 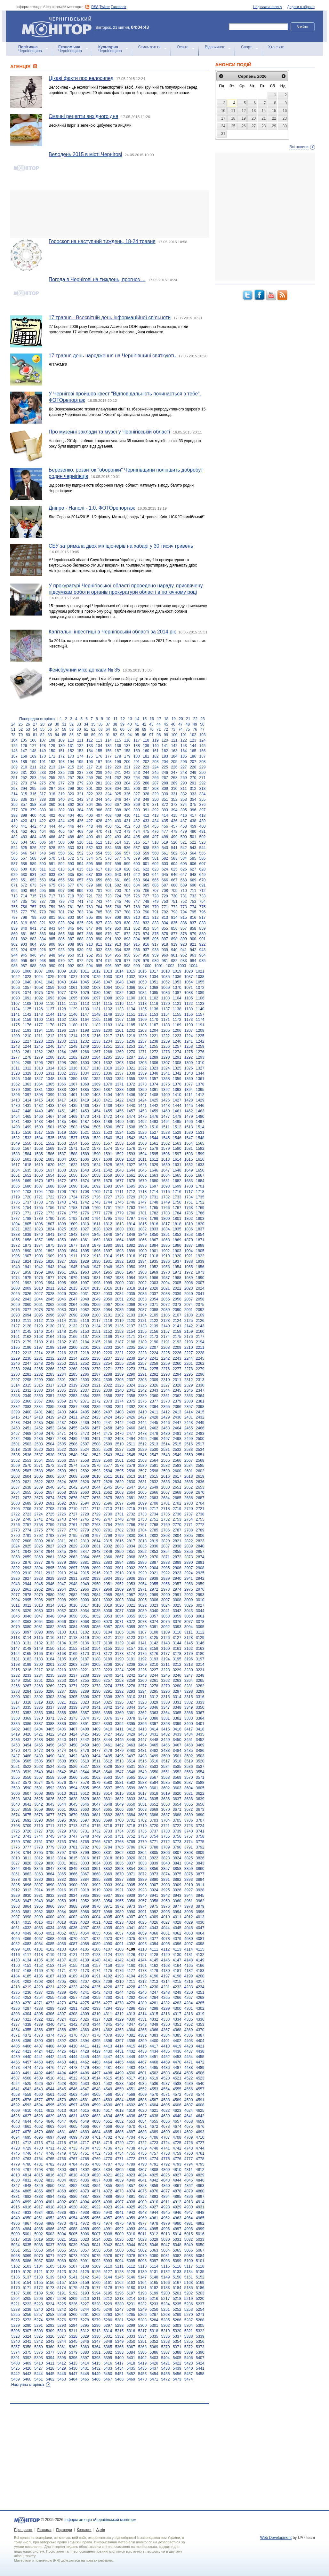 What do you see at coordinates (96, 1713) in the screenshot?
I see `3358` at bounding box center [96, 1713].